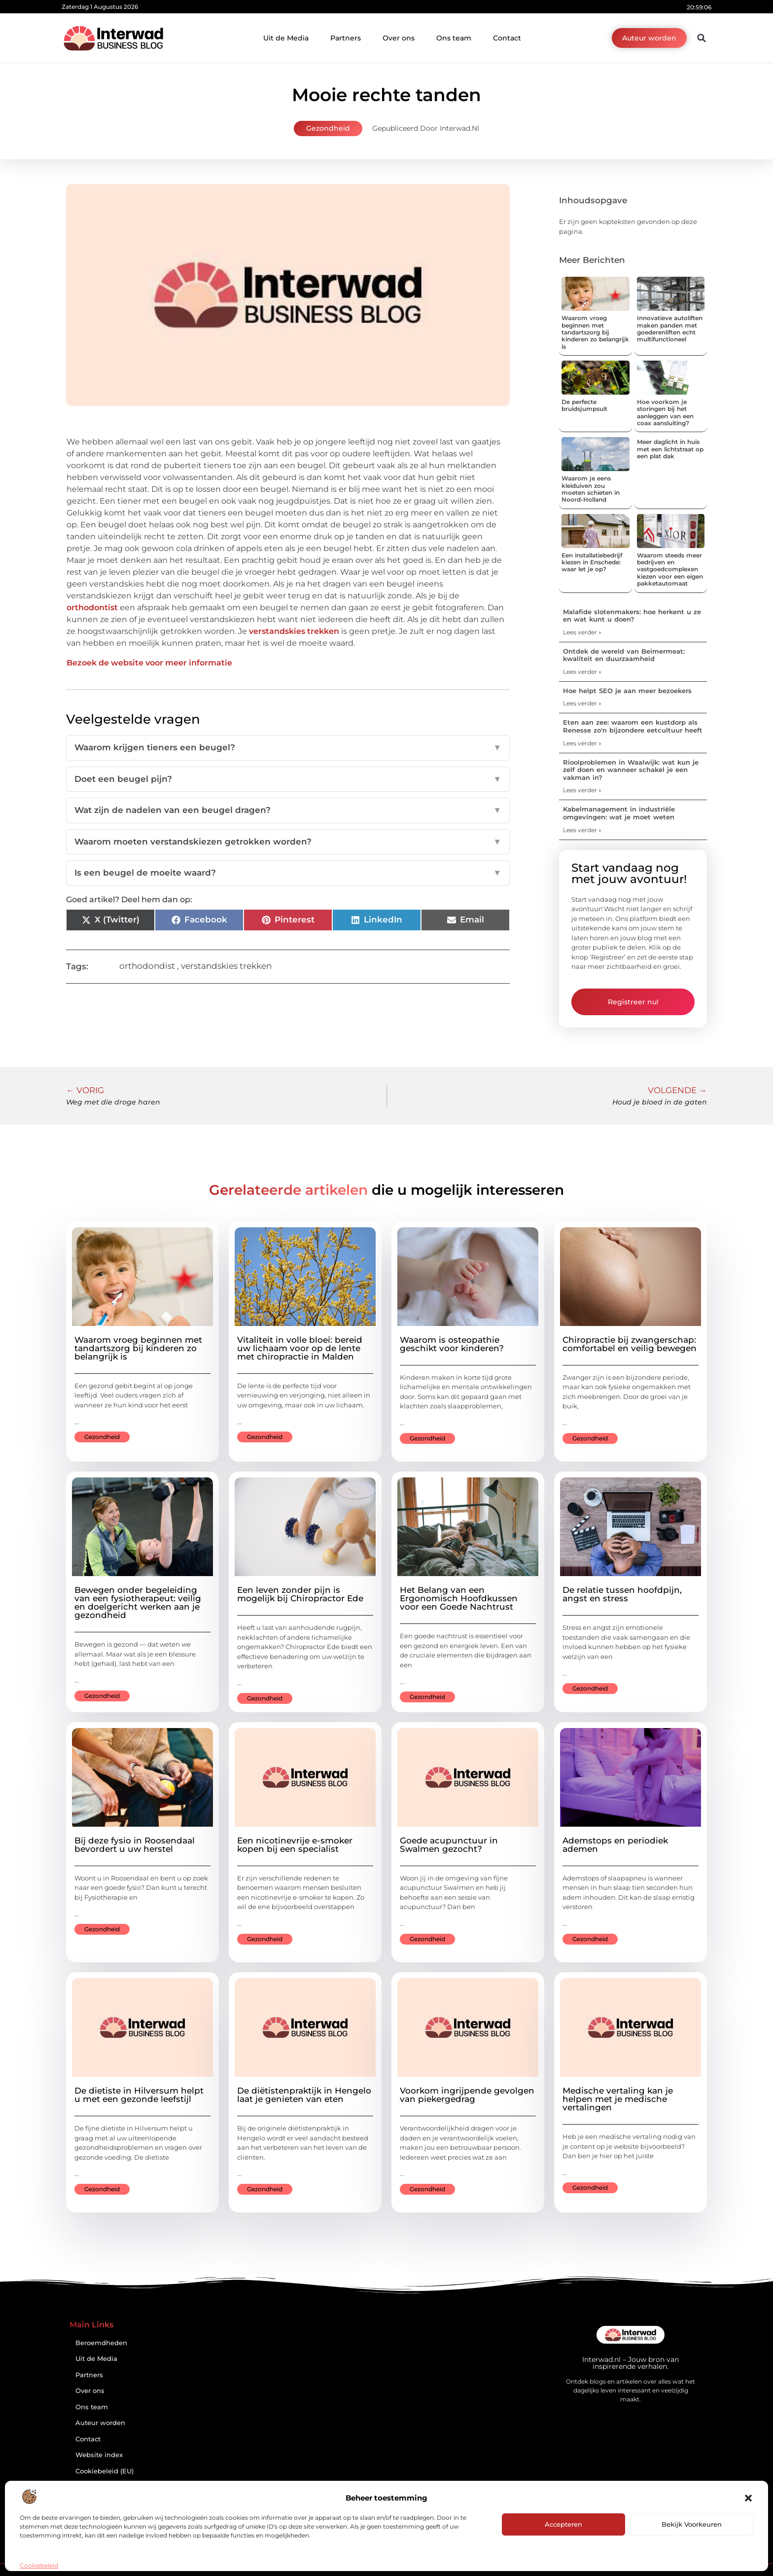 The height and width of the screenshot is (2576, 773). I want to click on Waarom moeten verstandskiezen getrokken worden?, so click(287, 842).